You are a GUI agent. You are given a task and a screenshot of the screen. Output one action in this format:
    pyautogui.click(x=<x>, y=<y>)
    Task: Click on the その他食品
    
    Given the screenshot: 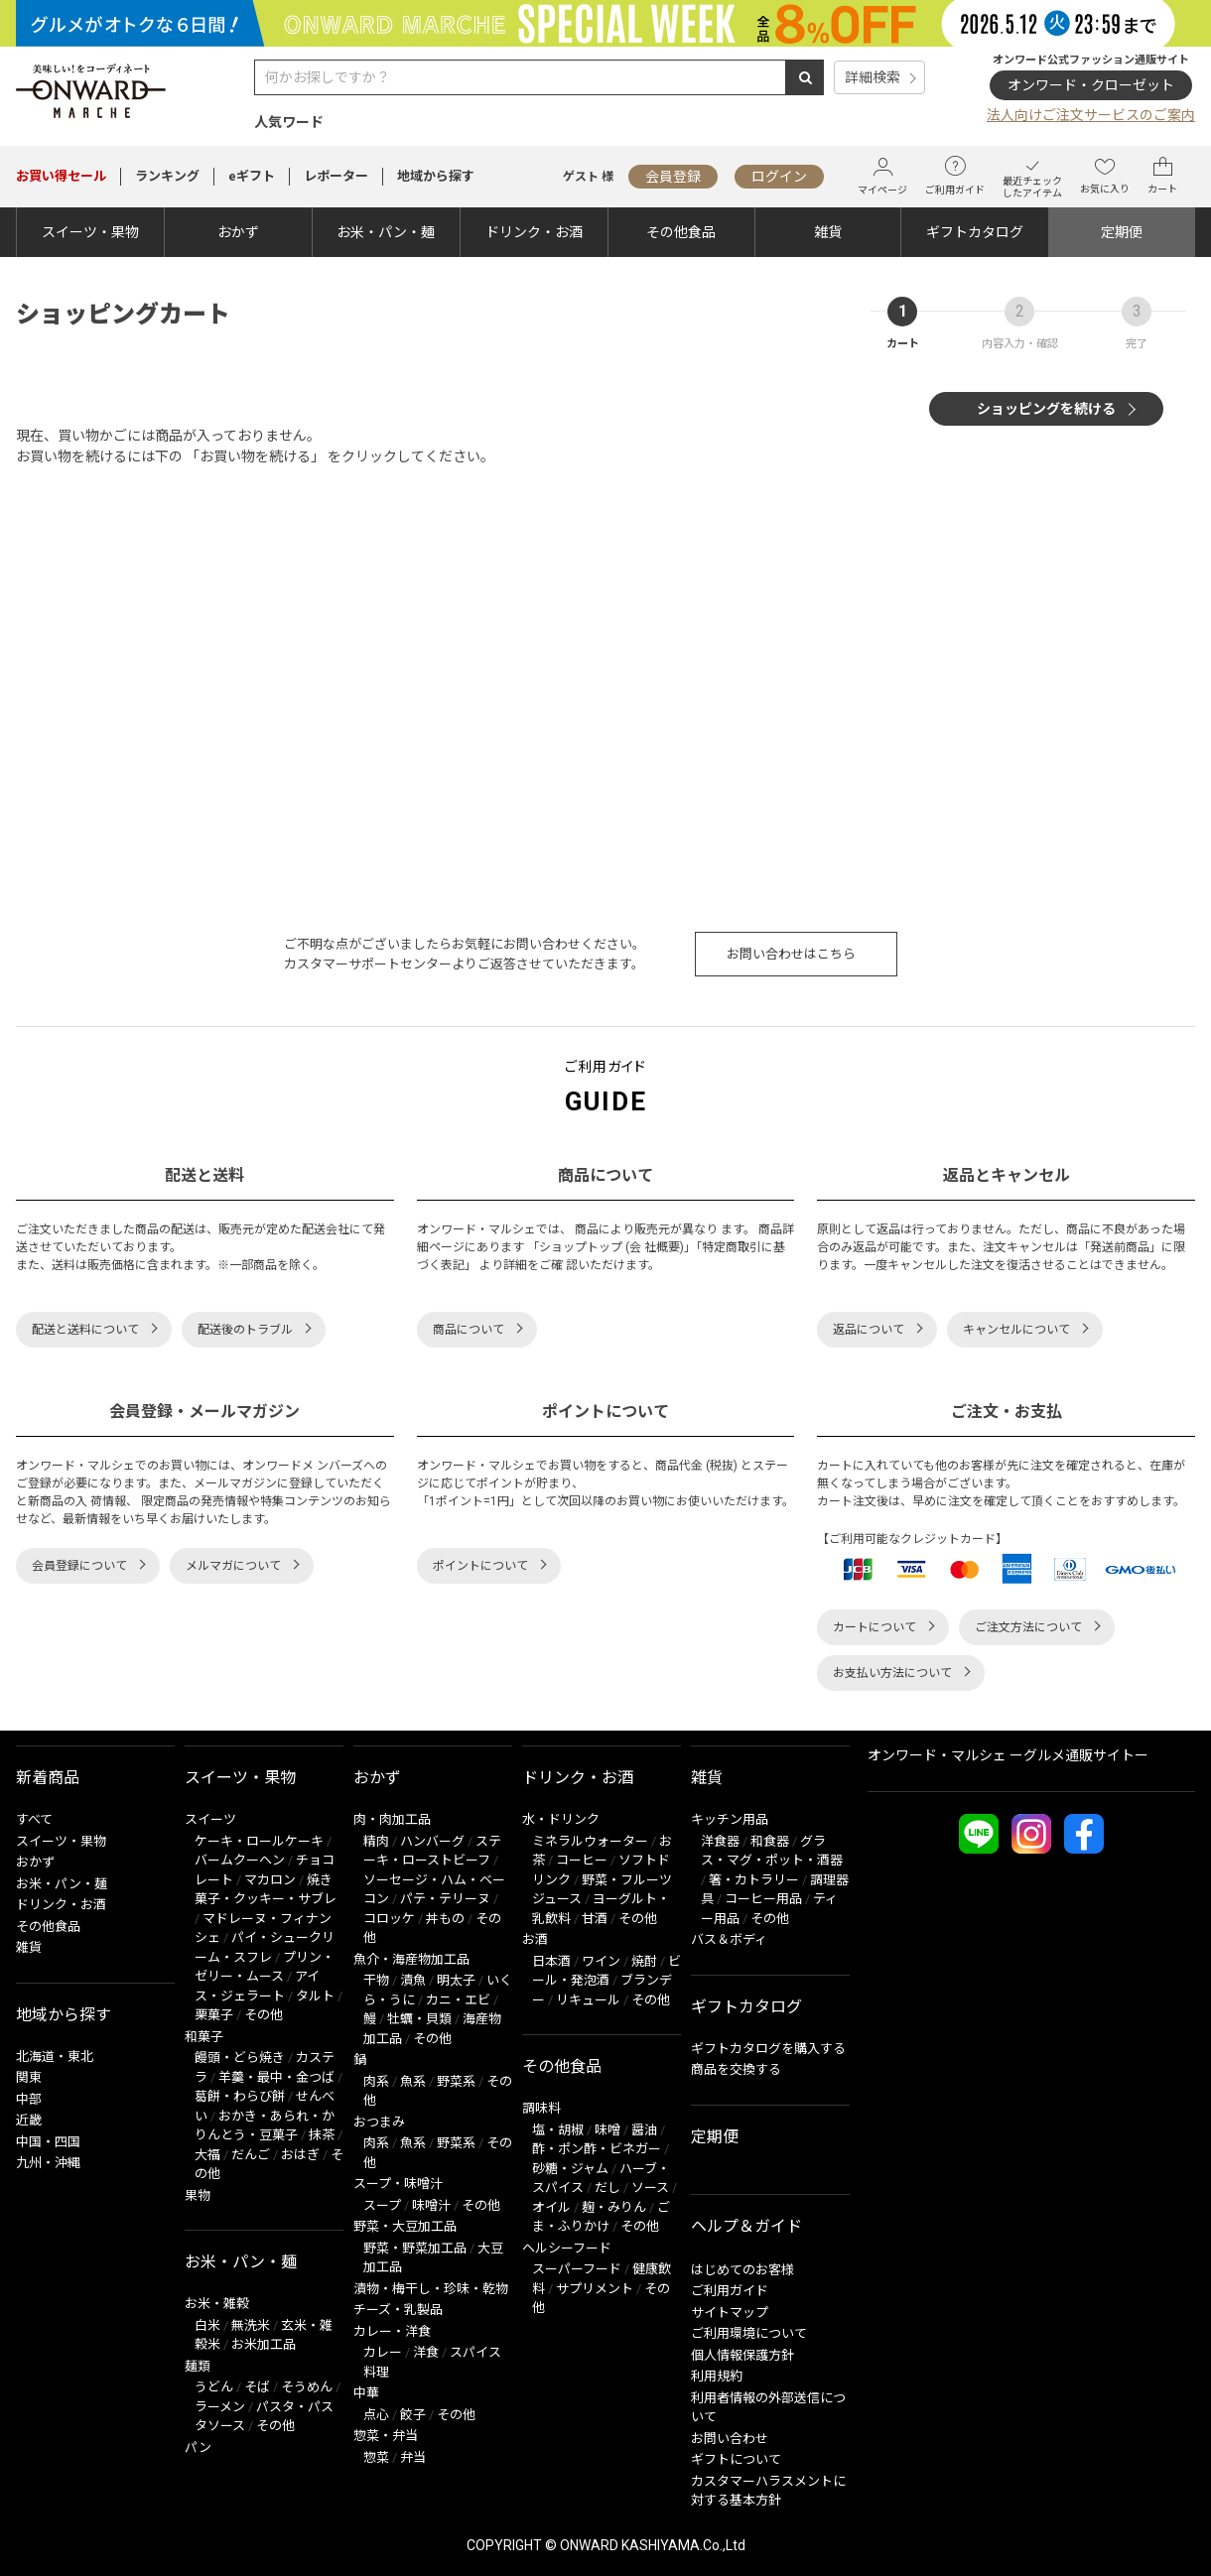 What is the action you would take?
    pyautogui.click(x=681, y=232)
    